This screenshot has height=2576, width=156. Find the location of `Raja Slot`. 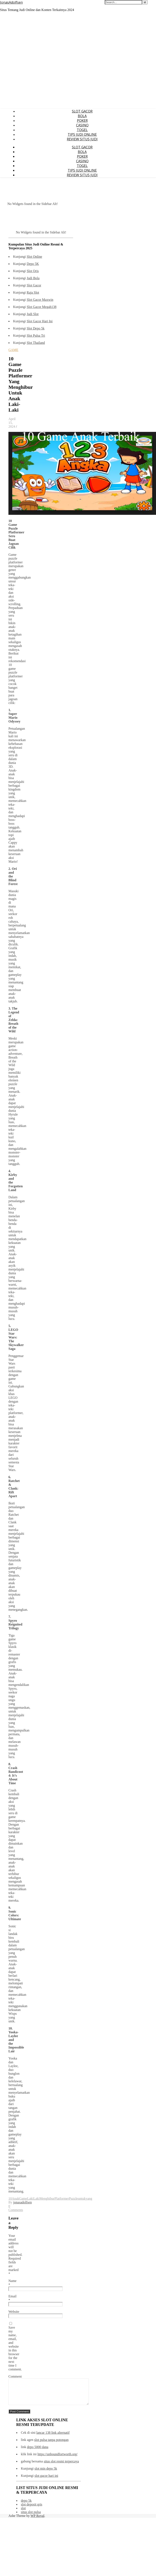

Raja Slot is located at coordinates (33, 292).